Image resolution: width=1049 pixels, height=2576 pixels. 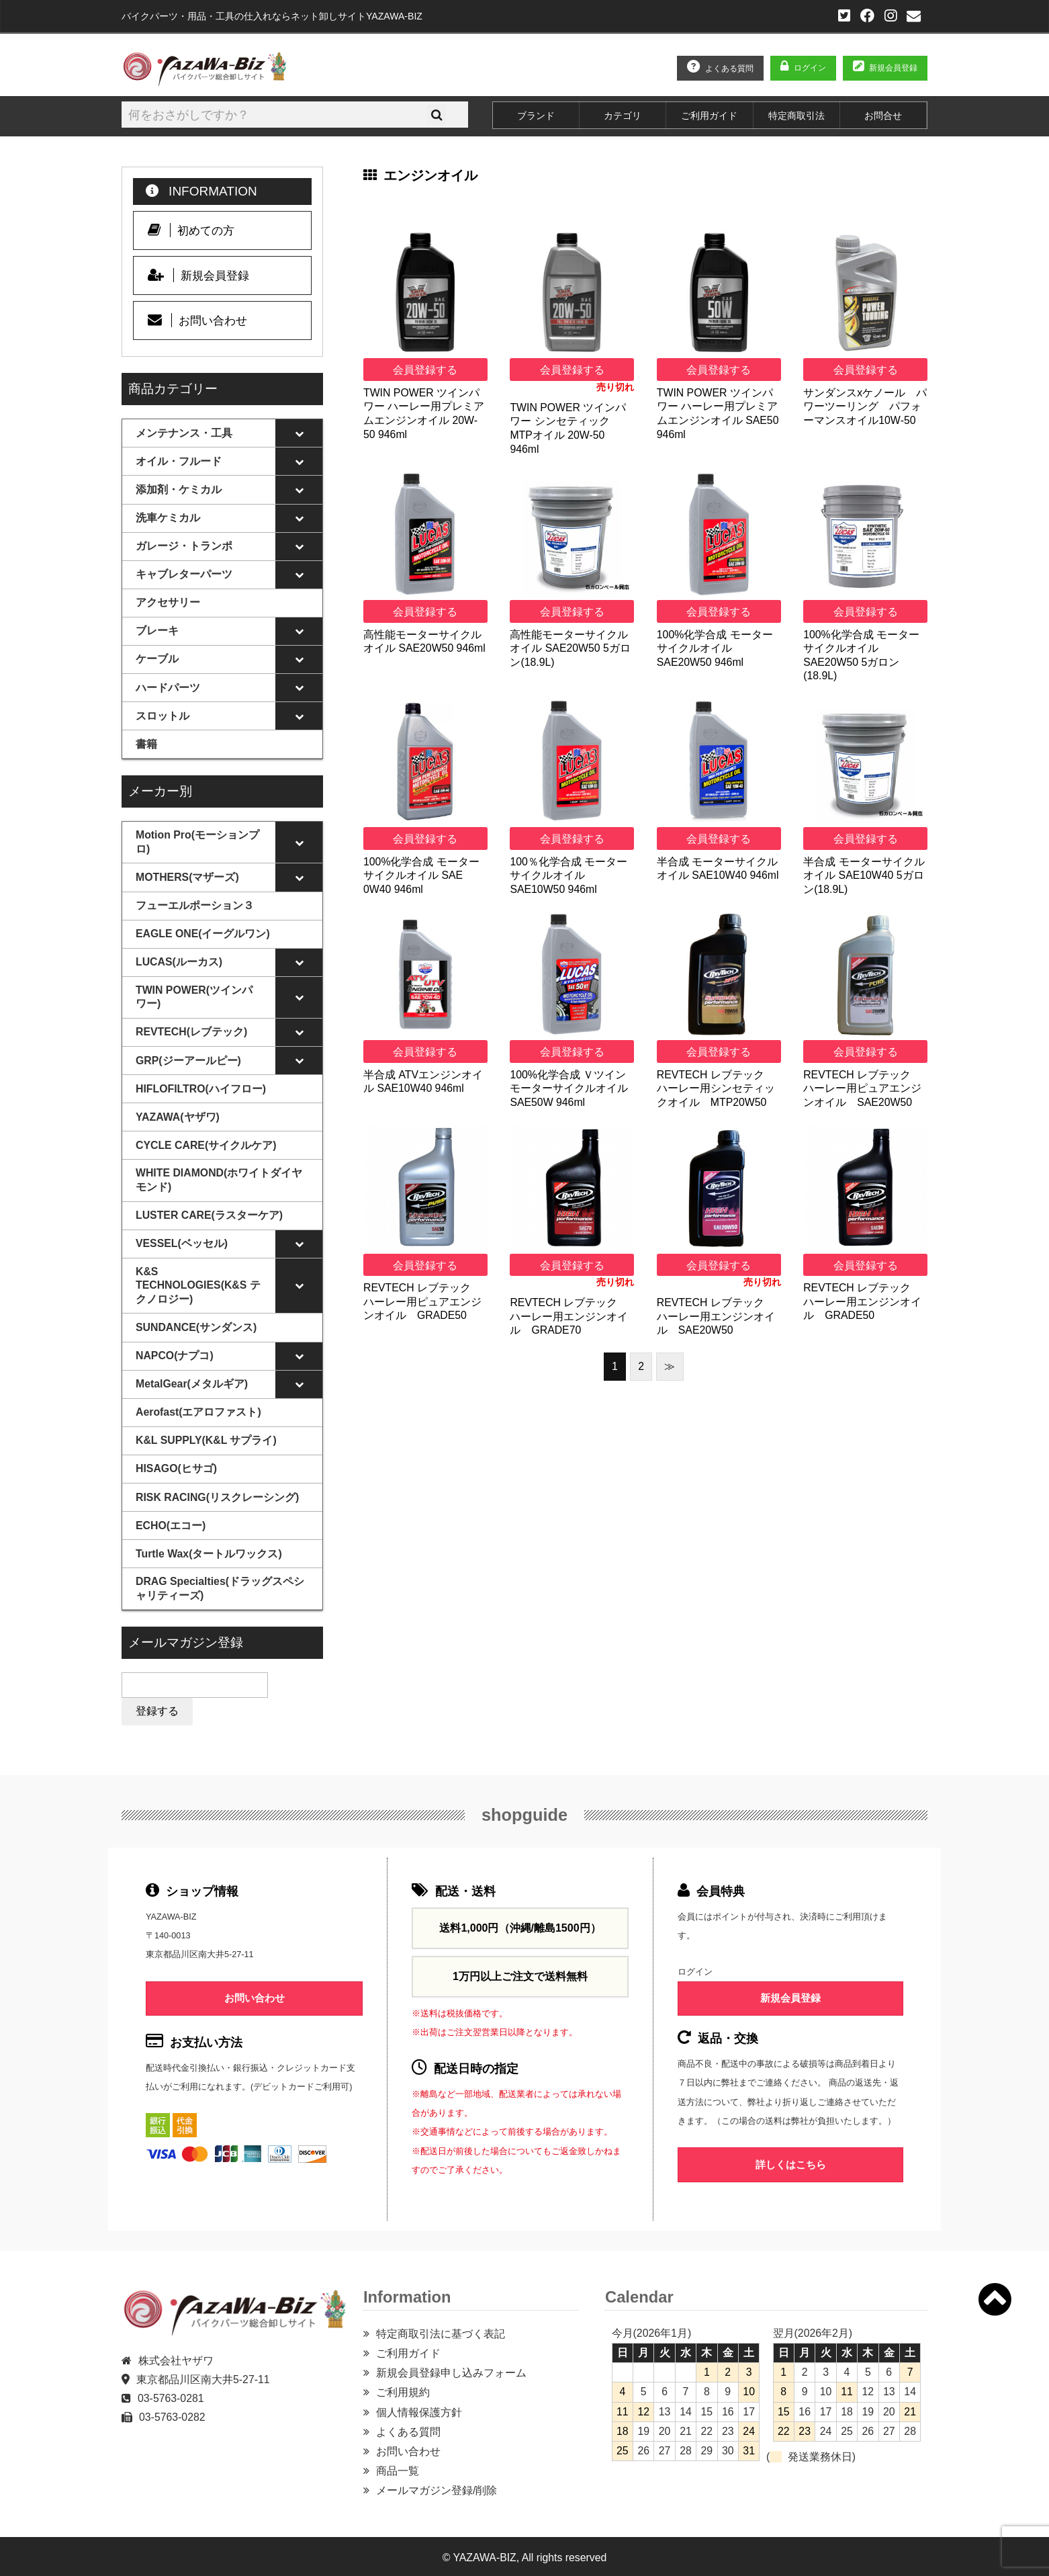 I want to click on 商品一覧, so click(x=397, y=2468).